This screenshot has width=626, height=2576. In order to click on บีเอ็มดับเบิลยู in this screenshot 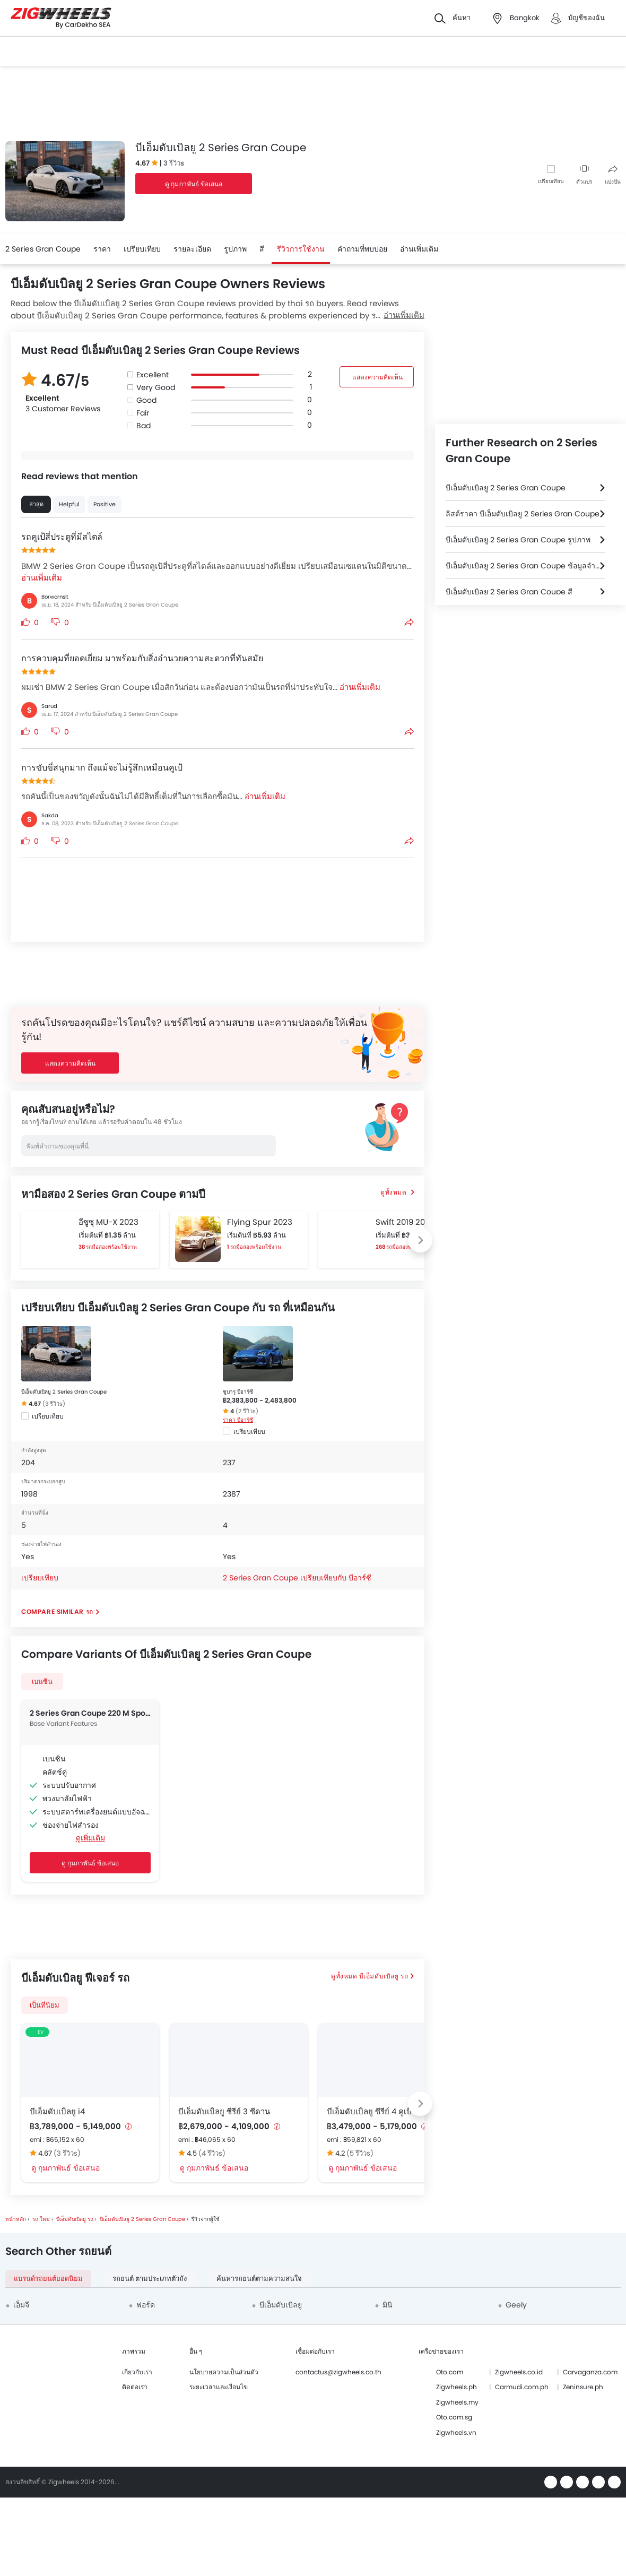, I will do `click(280, 2305)`.